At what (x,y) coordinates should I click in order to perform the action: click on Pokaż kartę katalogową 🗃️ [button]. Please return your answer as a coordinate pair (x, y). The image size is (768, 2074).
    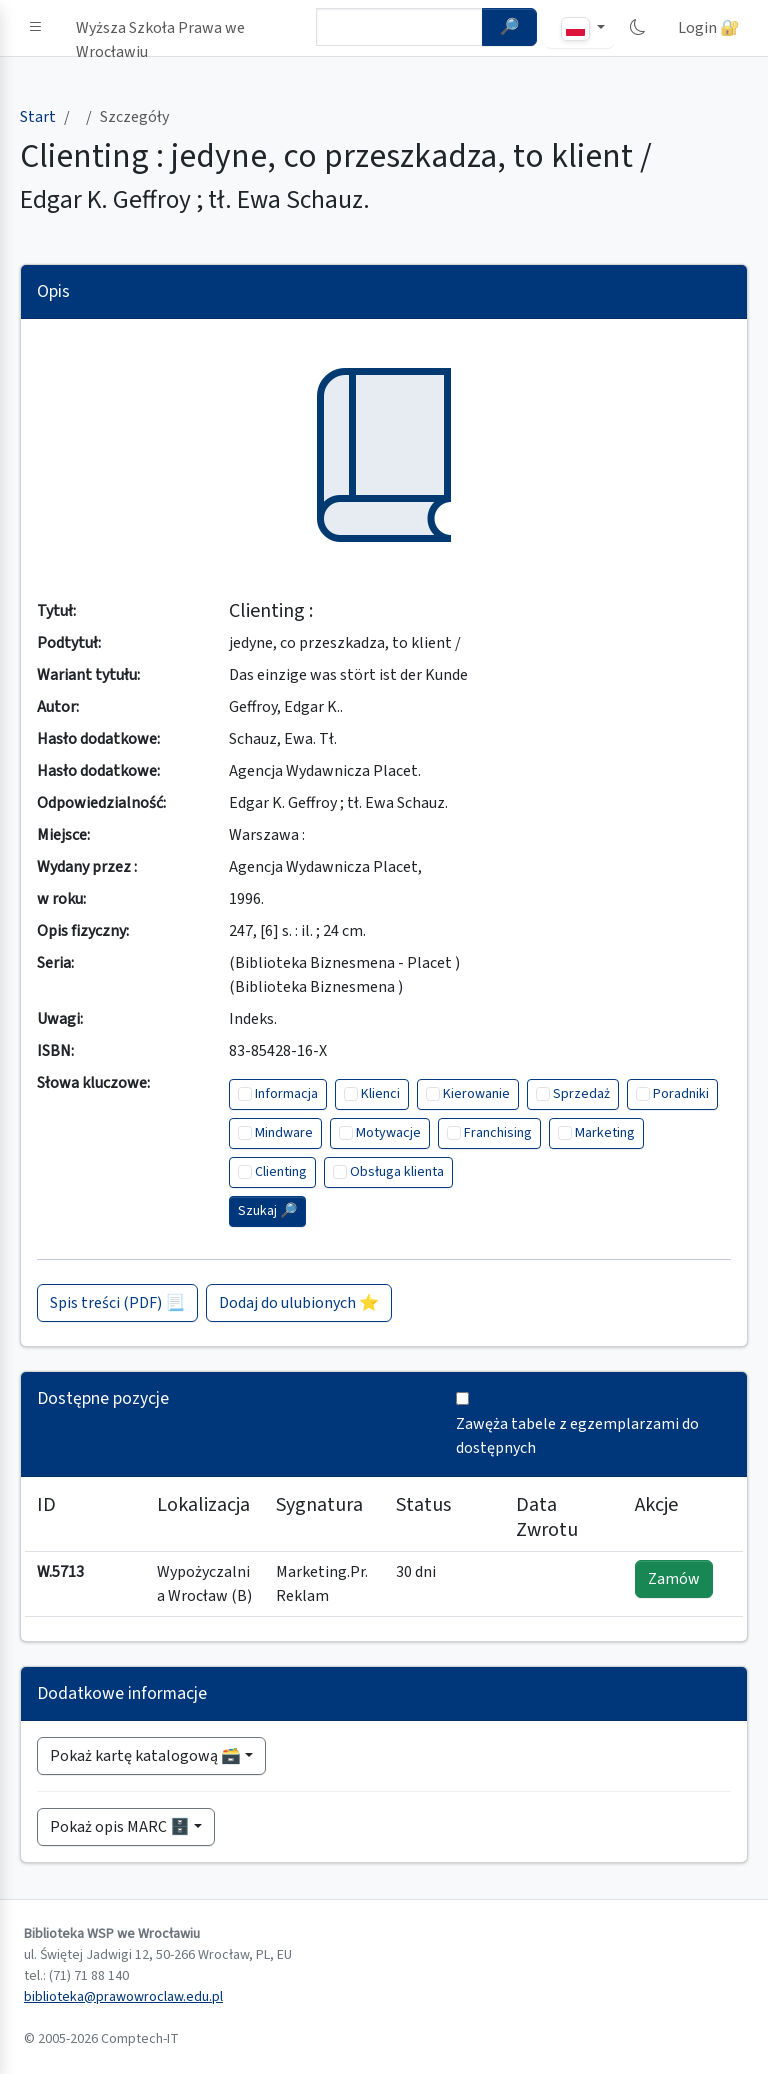
    Looking at the image, I should click on (145, 1756).